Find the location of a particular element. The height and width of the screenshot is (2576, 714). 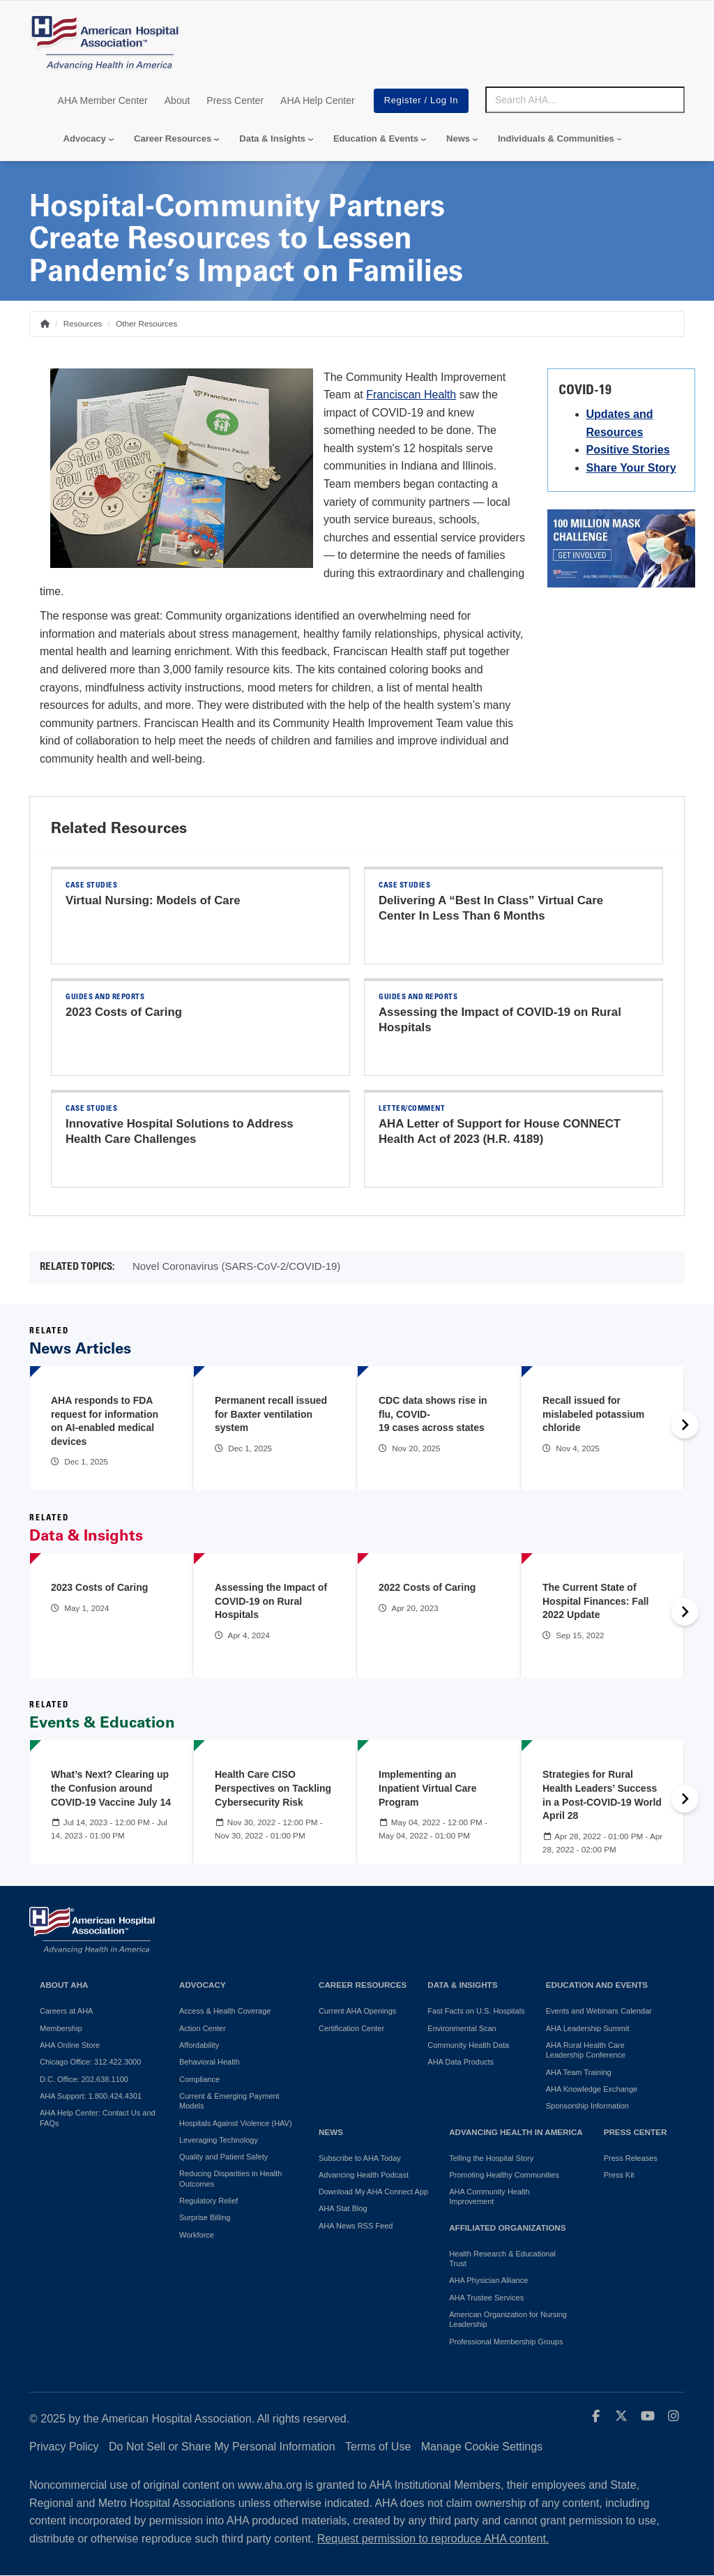

Novel Coronavirus (SARS-CoV-2/COVID-19) is located at coordinates (236, 1266).